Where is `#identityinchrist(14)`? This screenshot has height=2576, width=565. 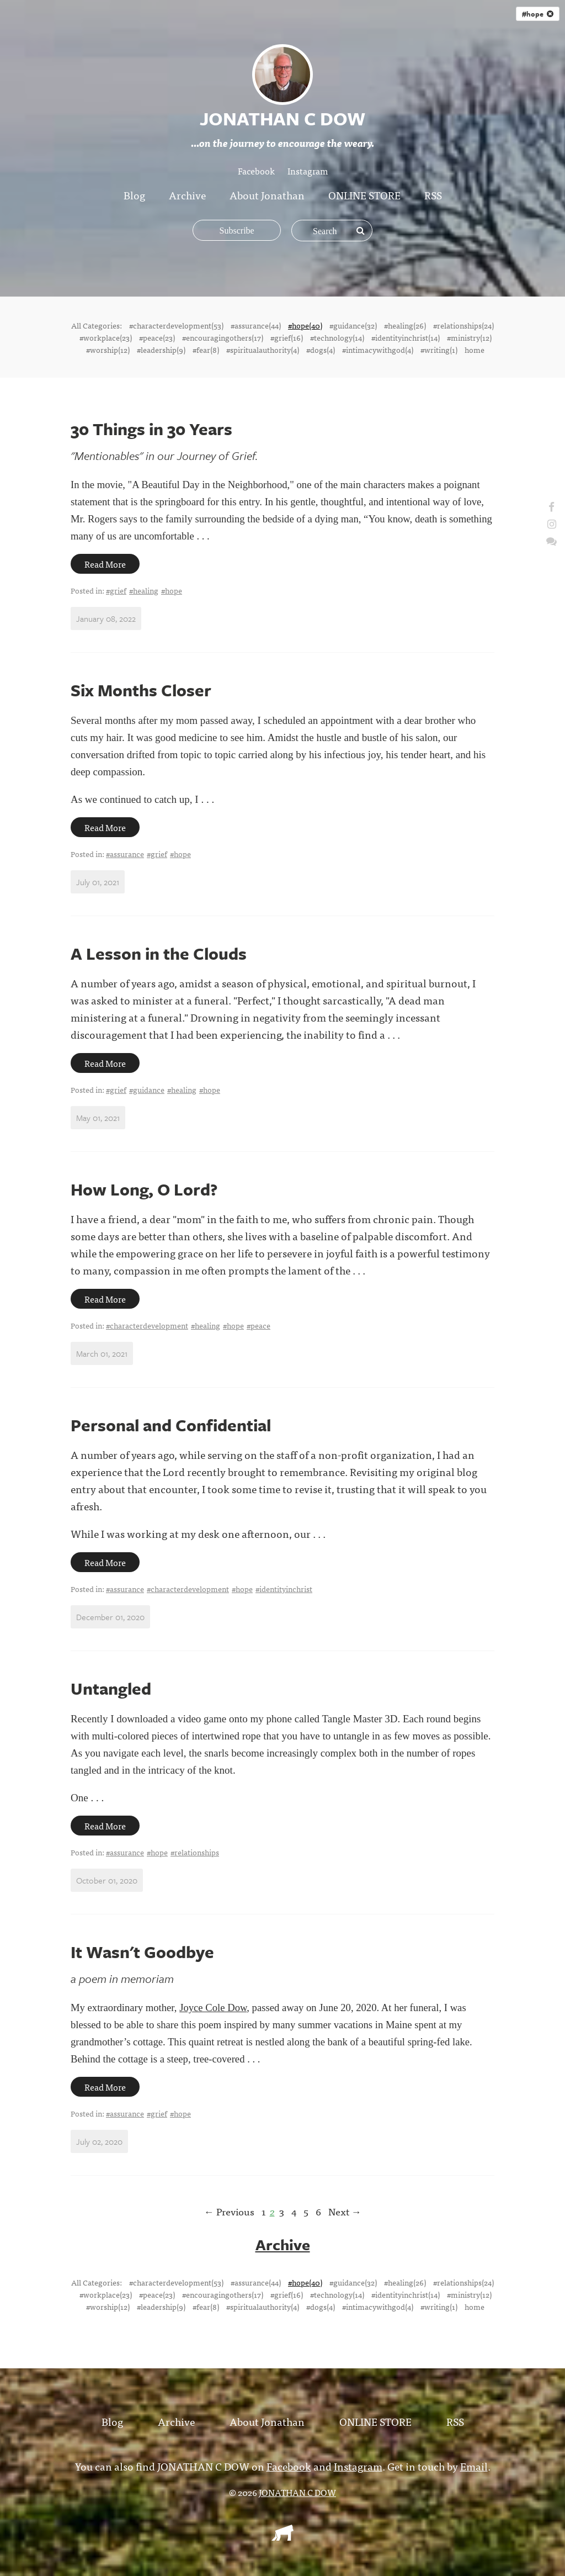 #identityinchrist(14) is located at coordinates (405, 337).